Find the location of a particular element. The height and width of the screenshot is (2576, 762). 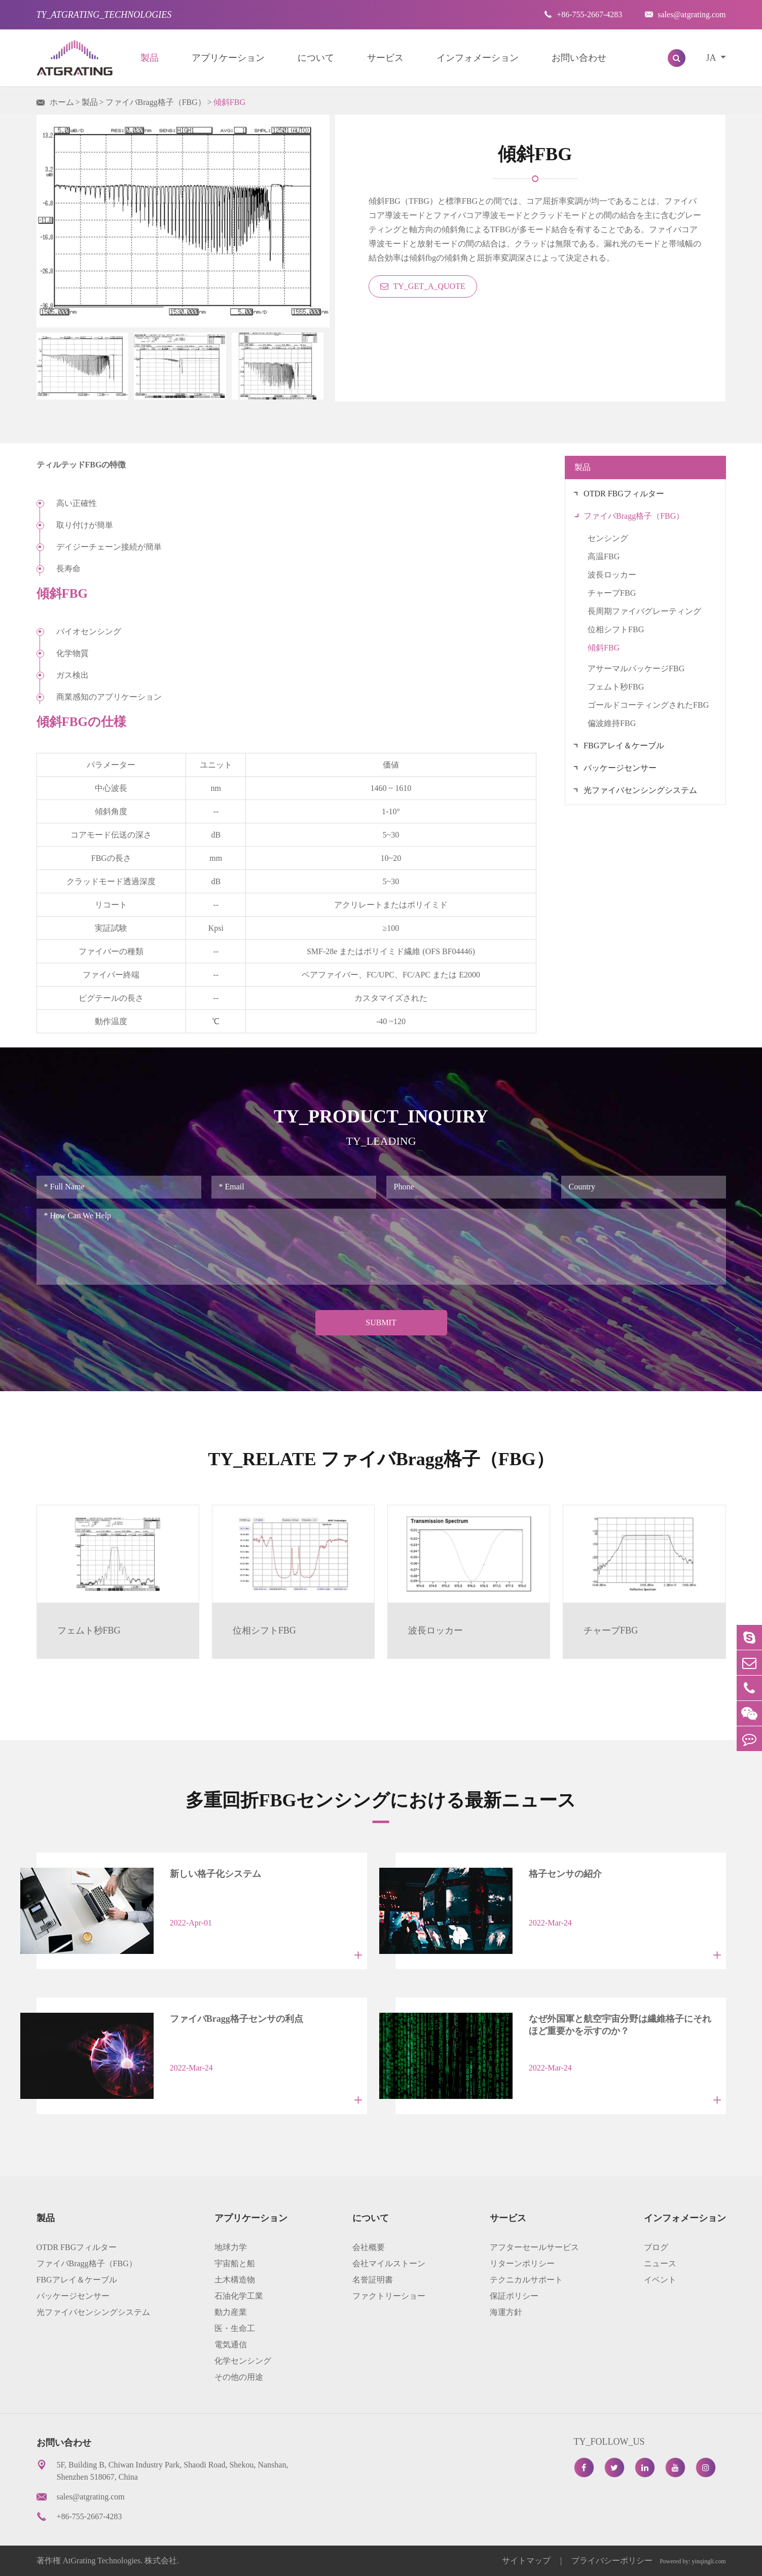

波長ロッカー is located at coordinates (612, 574).